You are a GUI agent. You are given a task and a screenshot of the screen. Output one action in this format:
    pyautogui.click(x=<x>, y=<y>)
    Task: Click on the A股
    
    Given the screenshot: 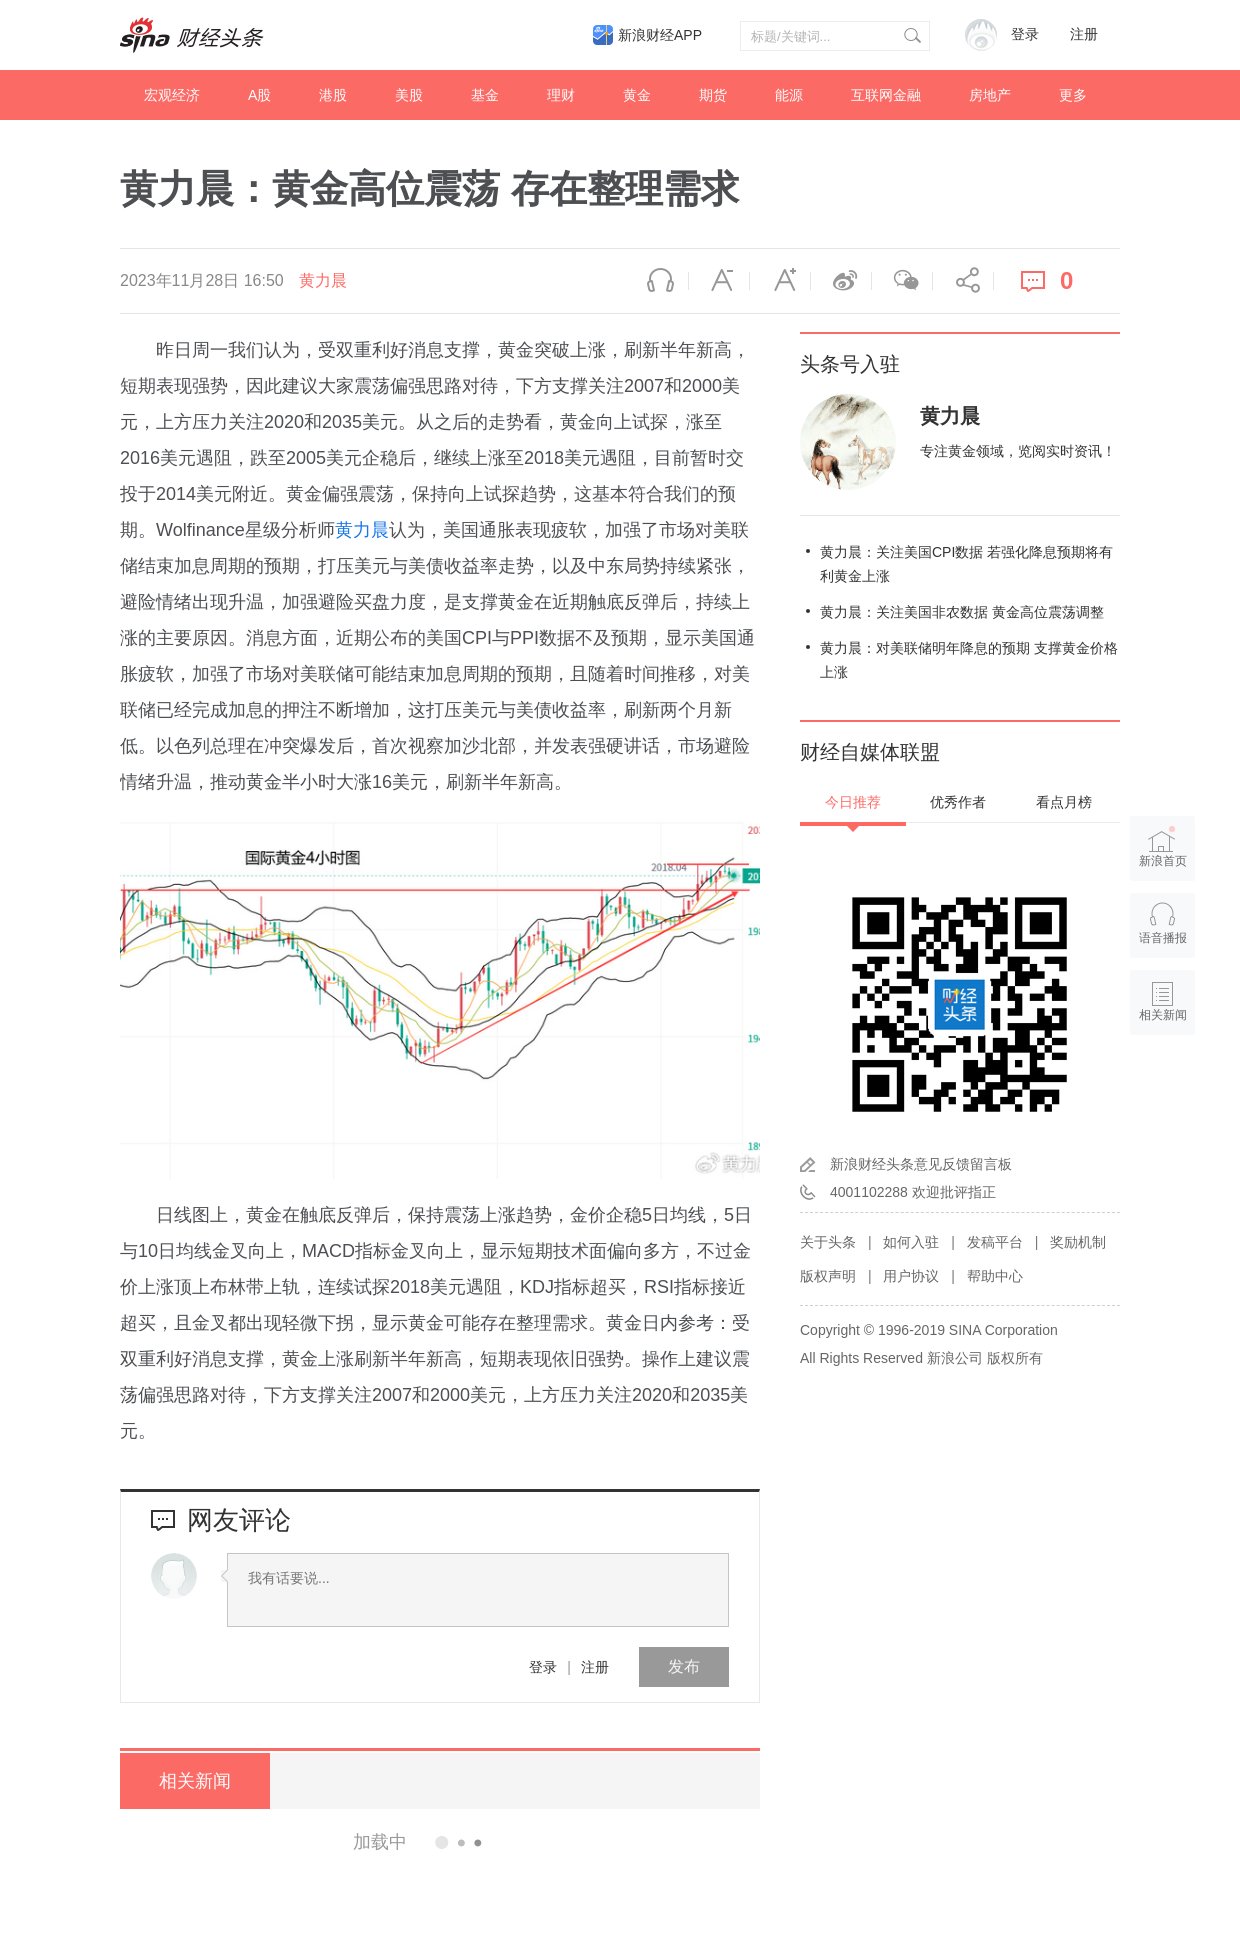 What is the action you would take?
    pyautogui.click(x=259, y=95)
    